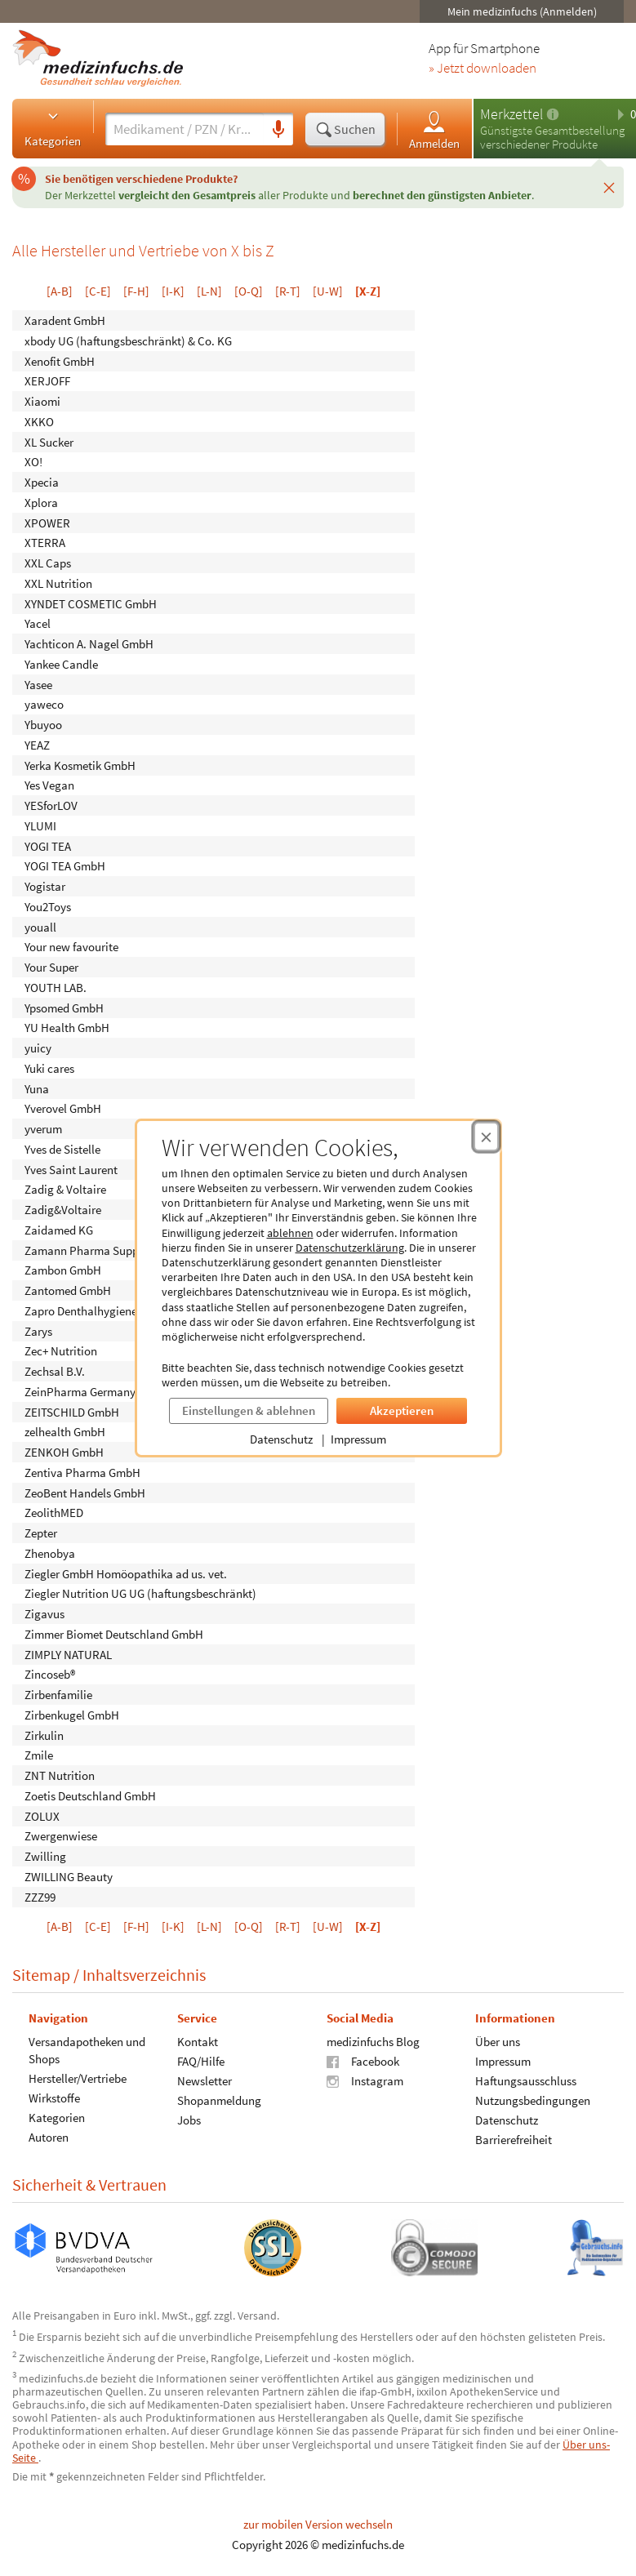 Image resolution: width=636 pixels, height=2576 pixels. What do you see at coordinates (106, 1249) in the screenshot?
I see `Zamann Pharma Support GmbH` at bounding box center [106, 1249].